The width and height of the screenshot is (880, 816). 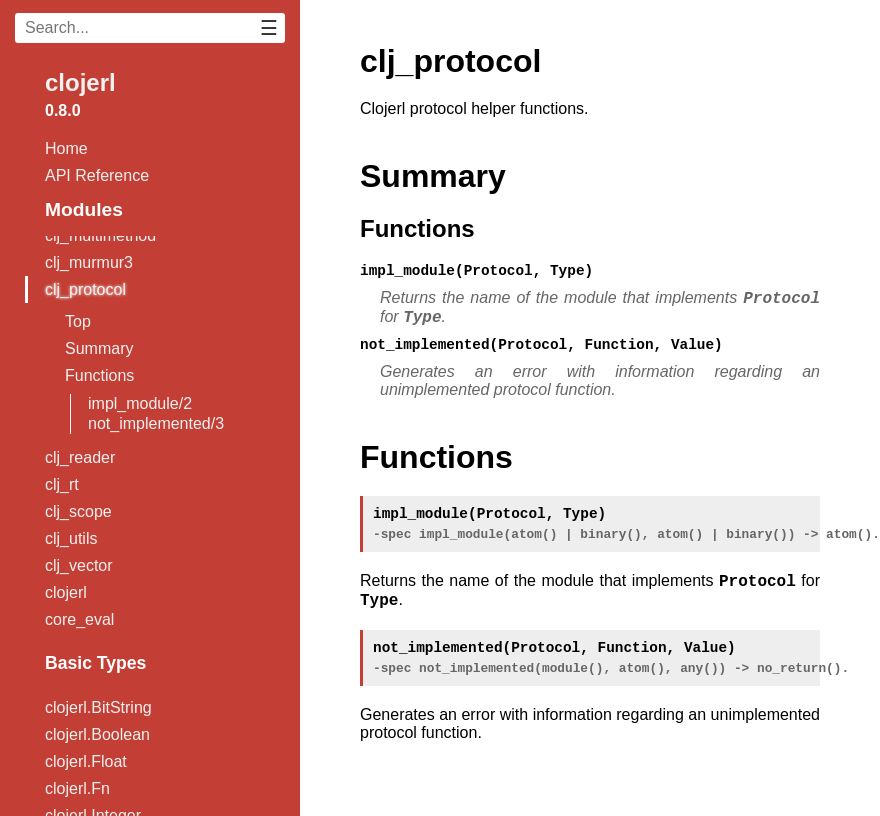 I want to click on clojerl.BitString, so click(x=98, y=707).